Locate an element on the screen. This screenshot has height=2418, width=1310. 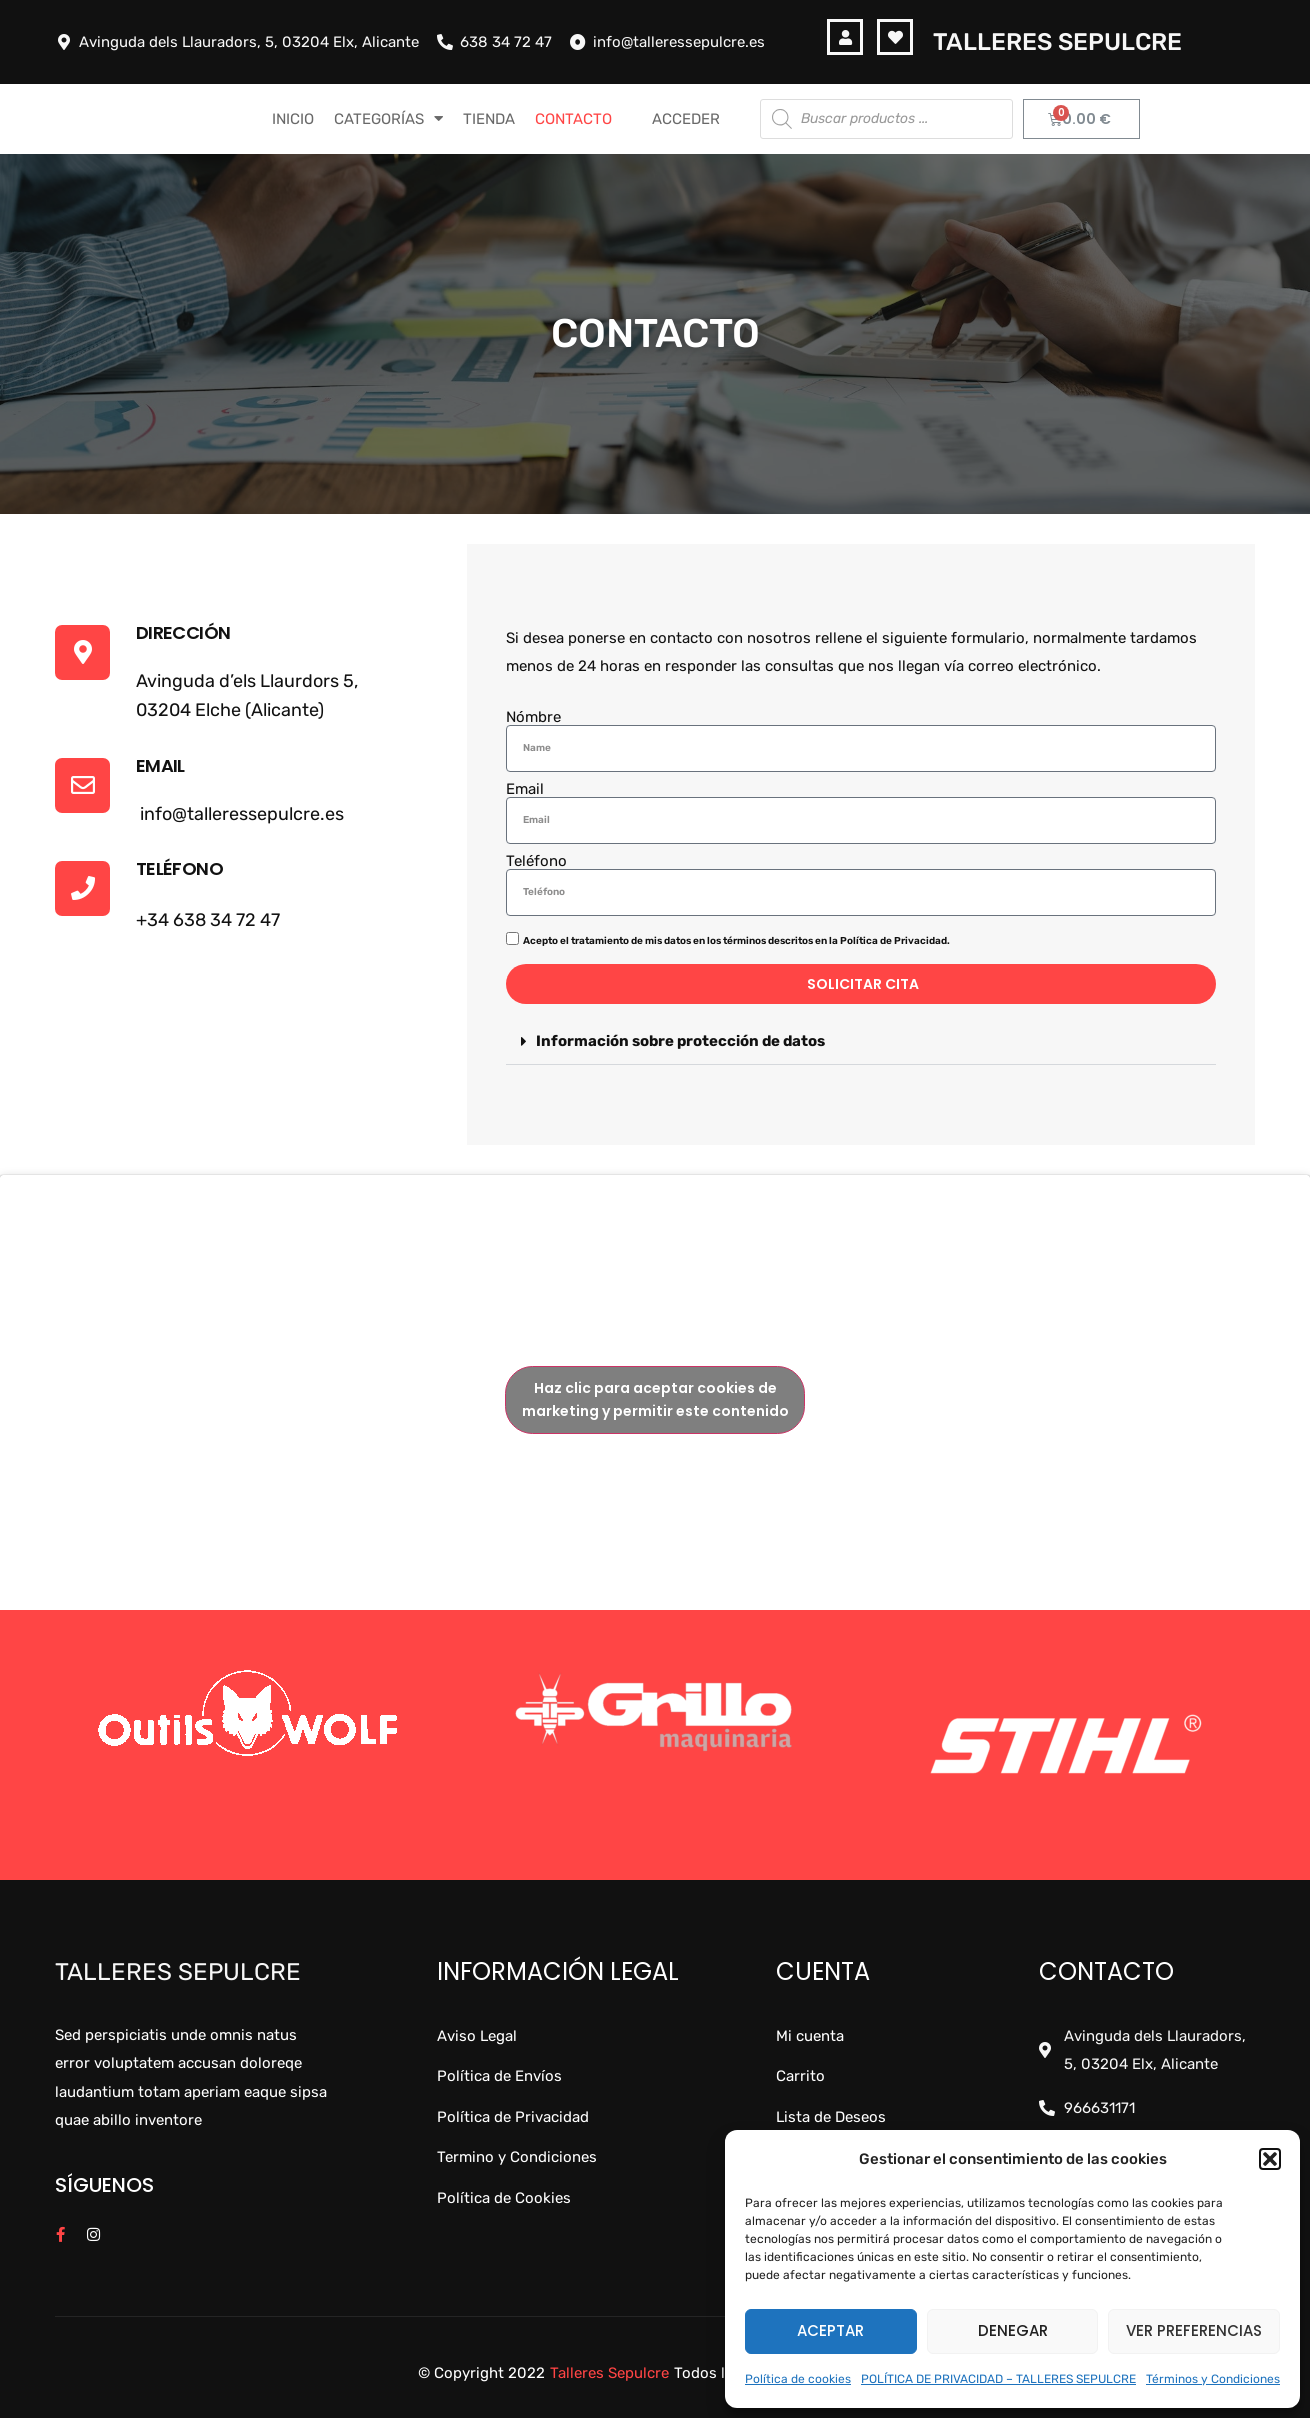
Email is located at coordinates (525, 789).